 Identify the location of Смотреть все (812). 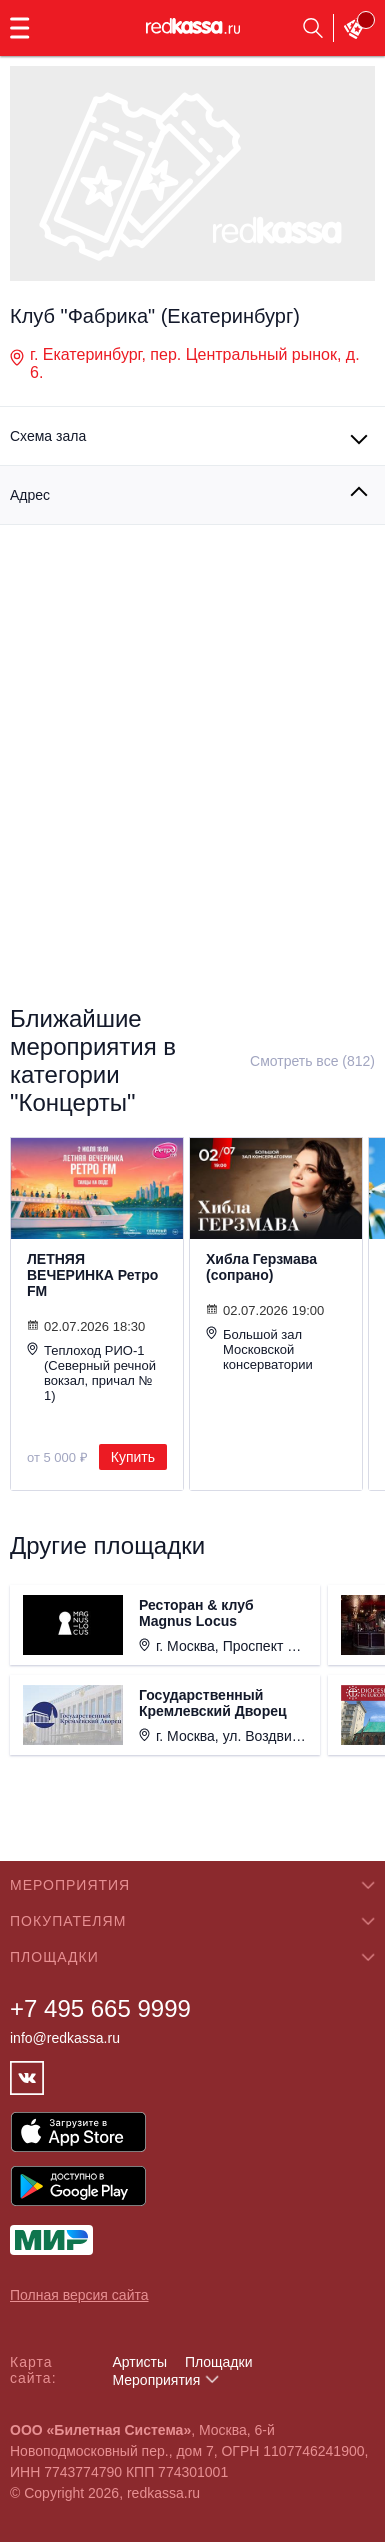
(312, 1061).